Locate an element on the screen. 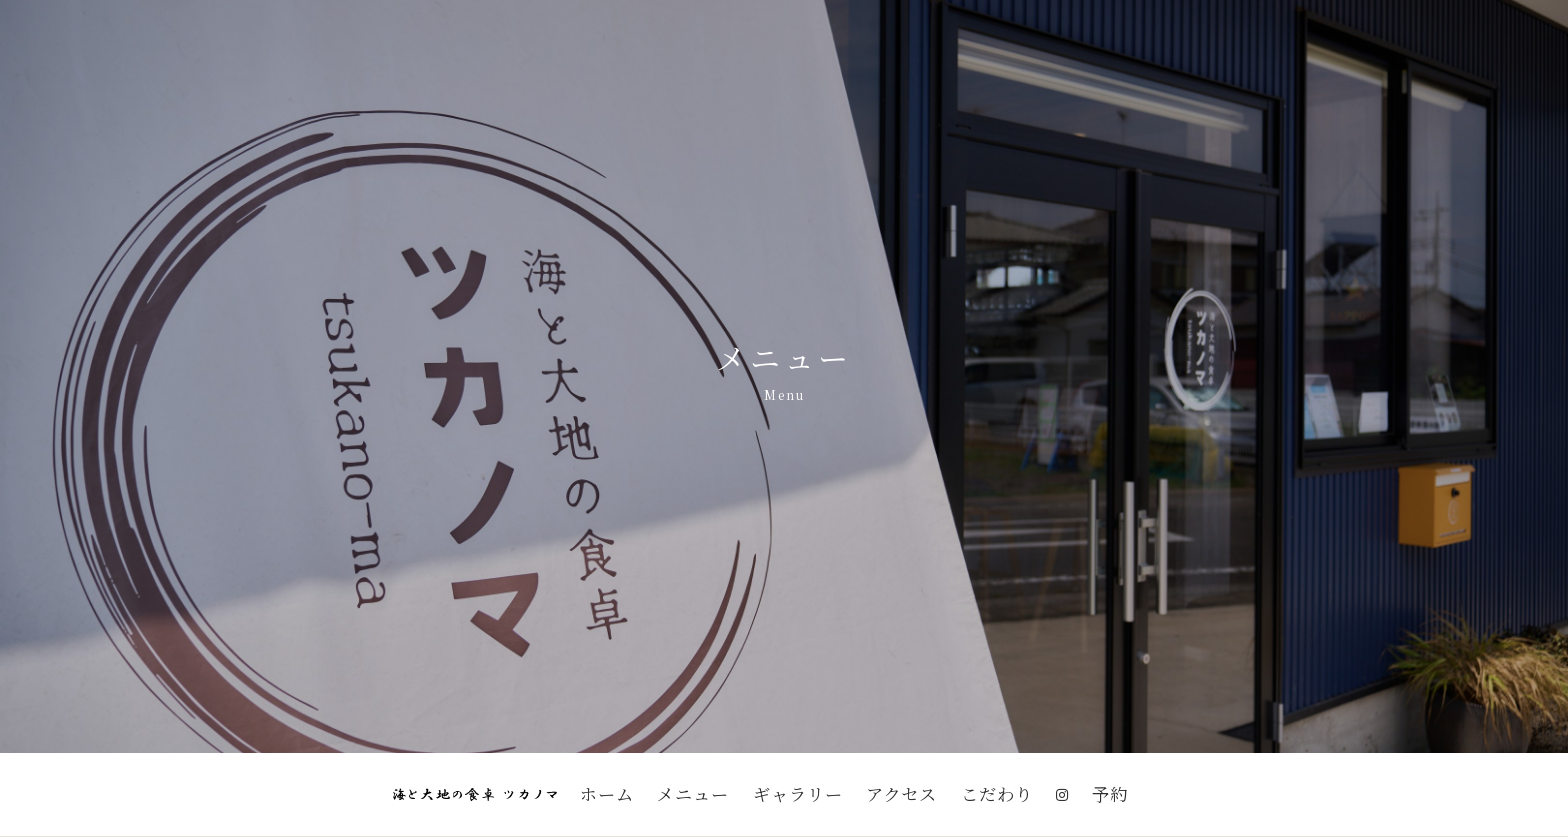 This screenshot has height=837, width=1568. こだわり is located at coordinates (997, 793).